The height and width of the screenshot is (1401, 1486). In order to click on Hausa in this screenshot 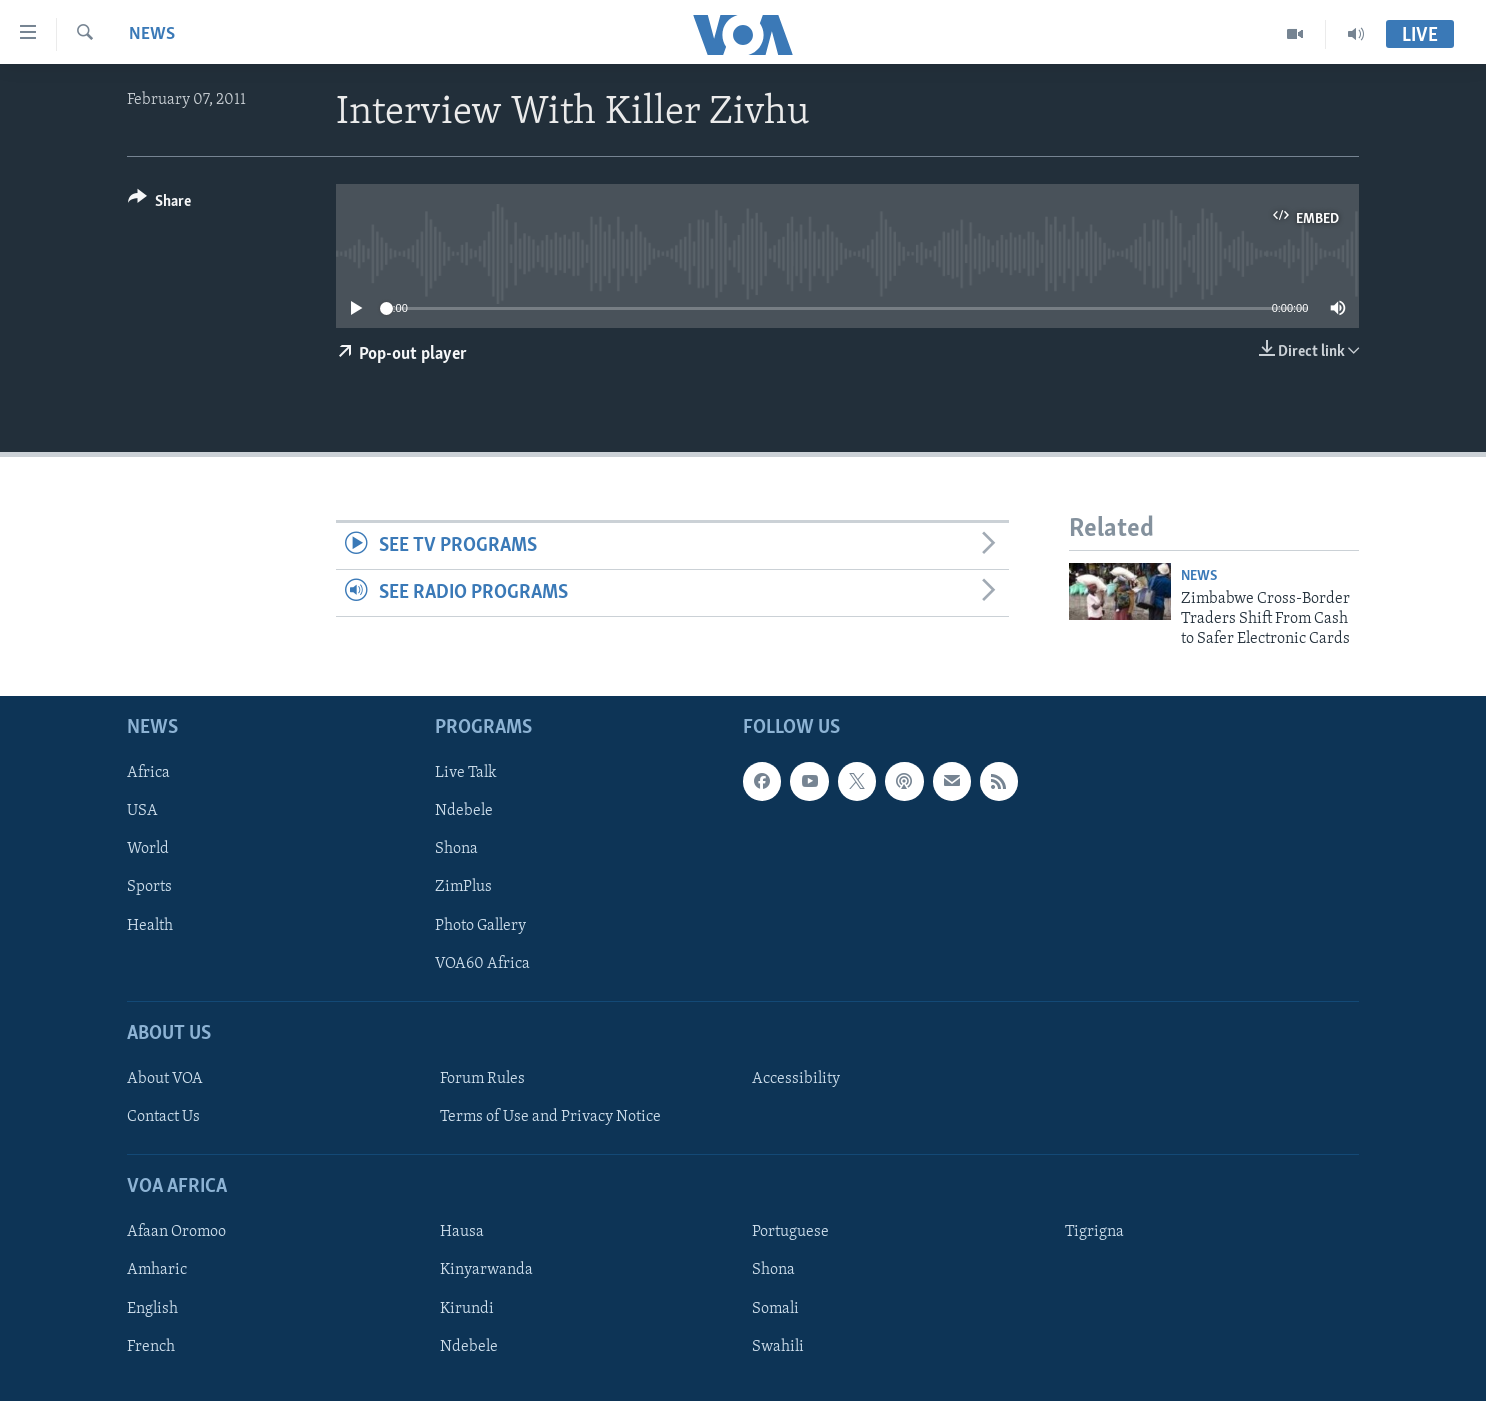, I will do `click(462, 1232)`.